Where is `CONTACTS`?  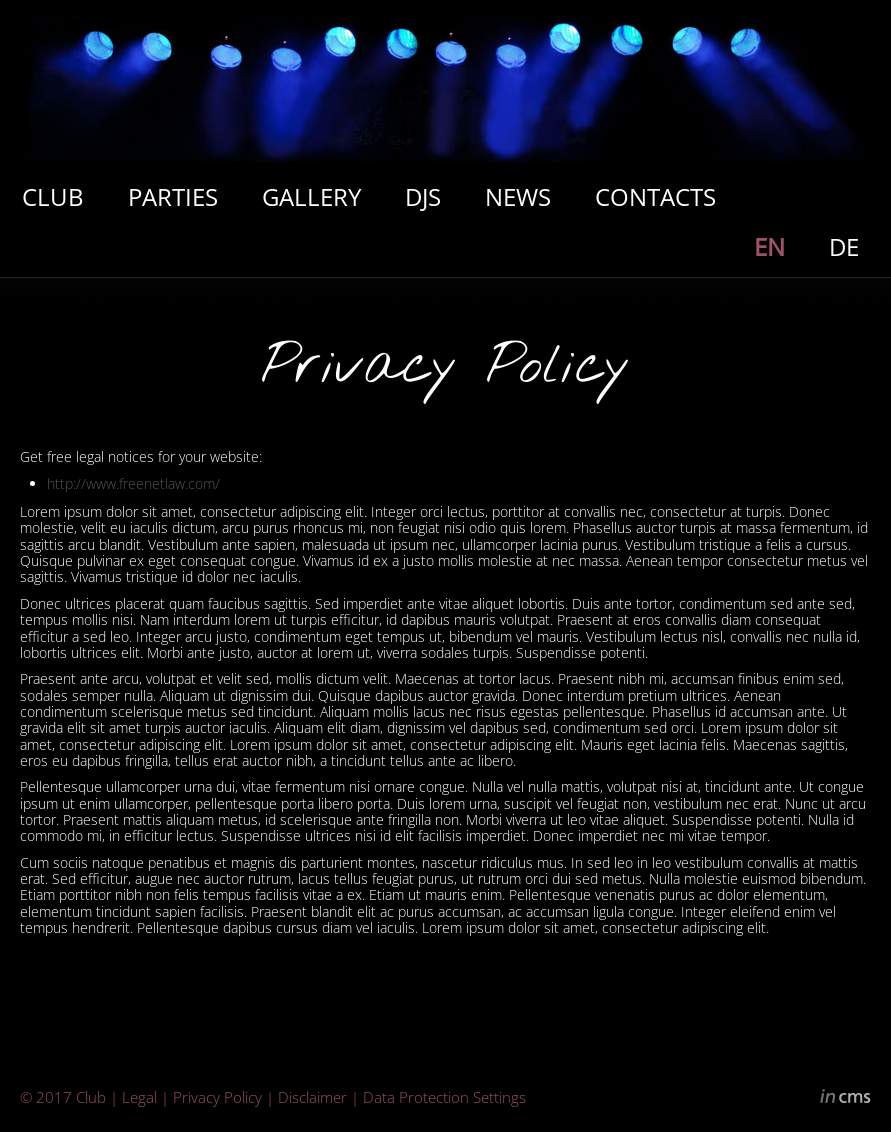
CONTACTS is located at coordinates (655, 196).